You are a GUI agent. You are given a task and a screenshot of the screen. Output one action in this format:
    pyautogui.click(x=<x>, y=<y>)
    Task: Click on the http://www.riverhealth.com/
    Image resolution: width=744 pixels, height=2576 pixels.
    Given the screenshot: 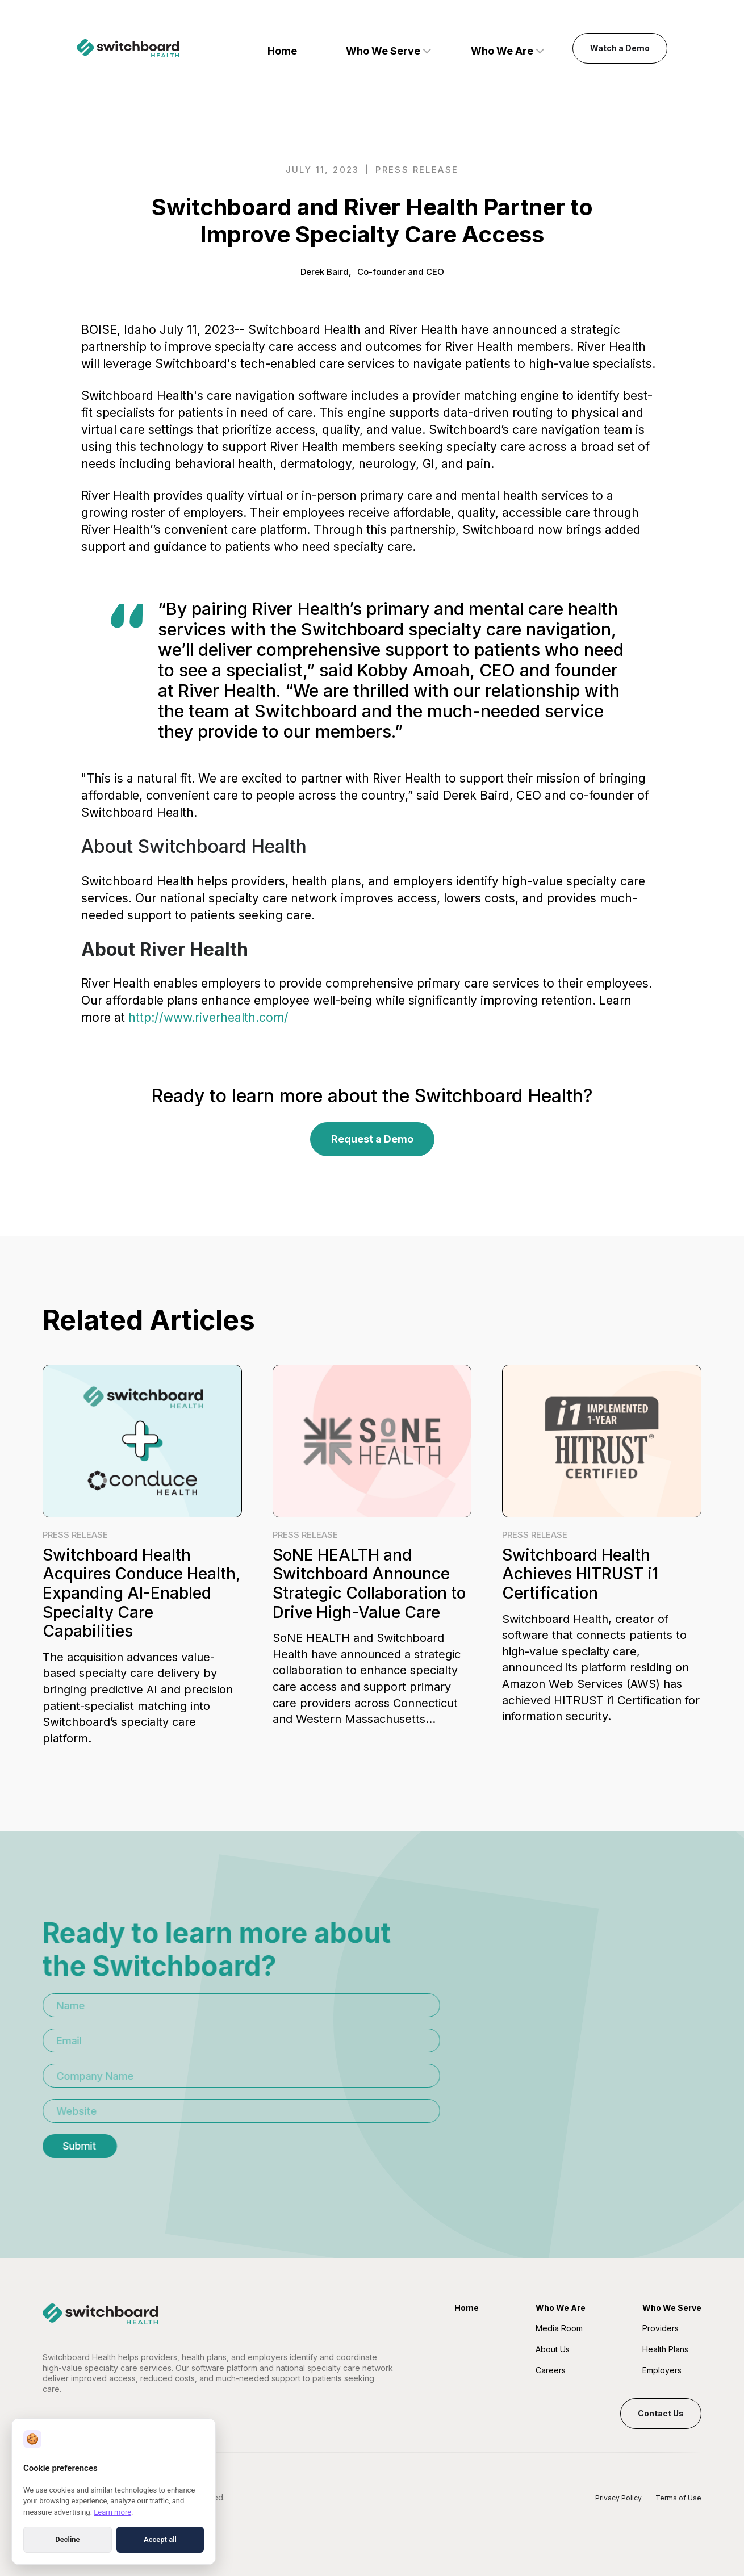 What is the action you would take?
    pyautogui.click(x=208, y=1017)
    